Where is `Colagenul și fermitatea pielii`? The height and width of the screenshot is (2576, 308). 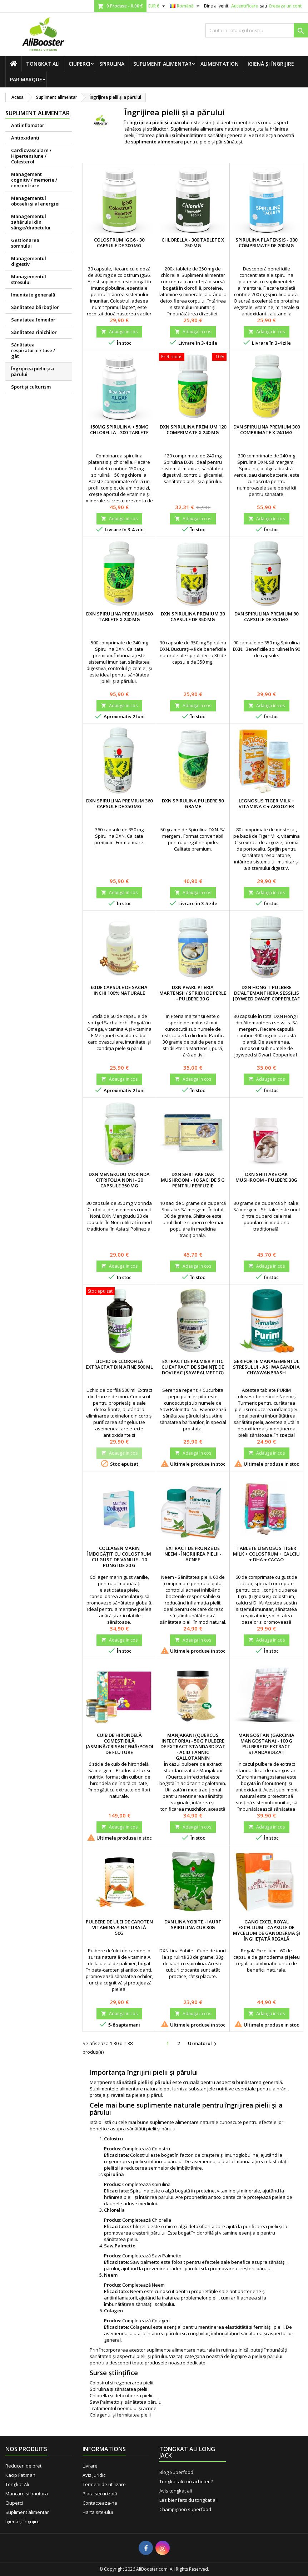 Colagenul și fermitatea pielii is located at coordinates (120, 2415).